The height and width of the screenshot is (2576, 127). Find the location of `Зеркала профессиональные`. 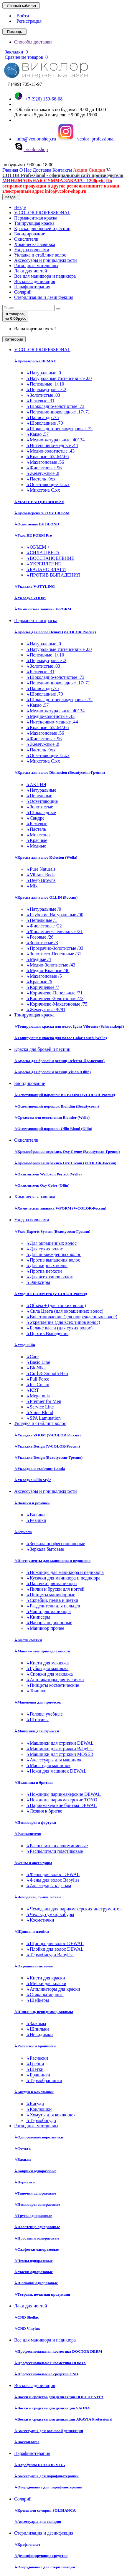

Зеркала профессиональные is located at coordinates (55, 1543).